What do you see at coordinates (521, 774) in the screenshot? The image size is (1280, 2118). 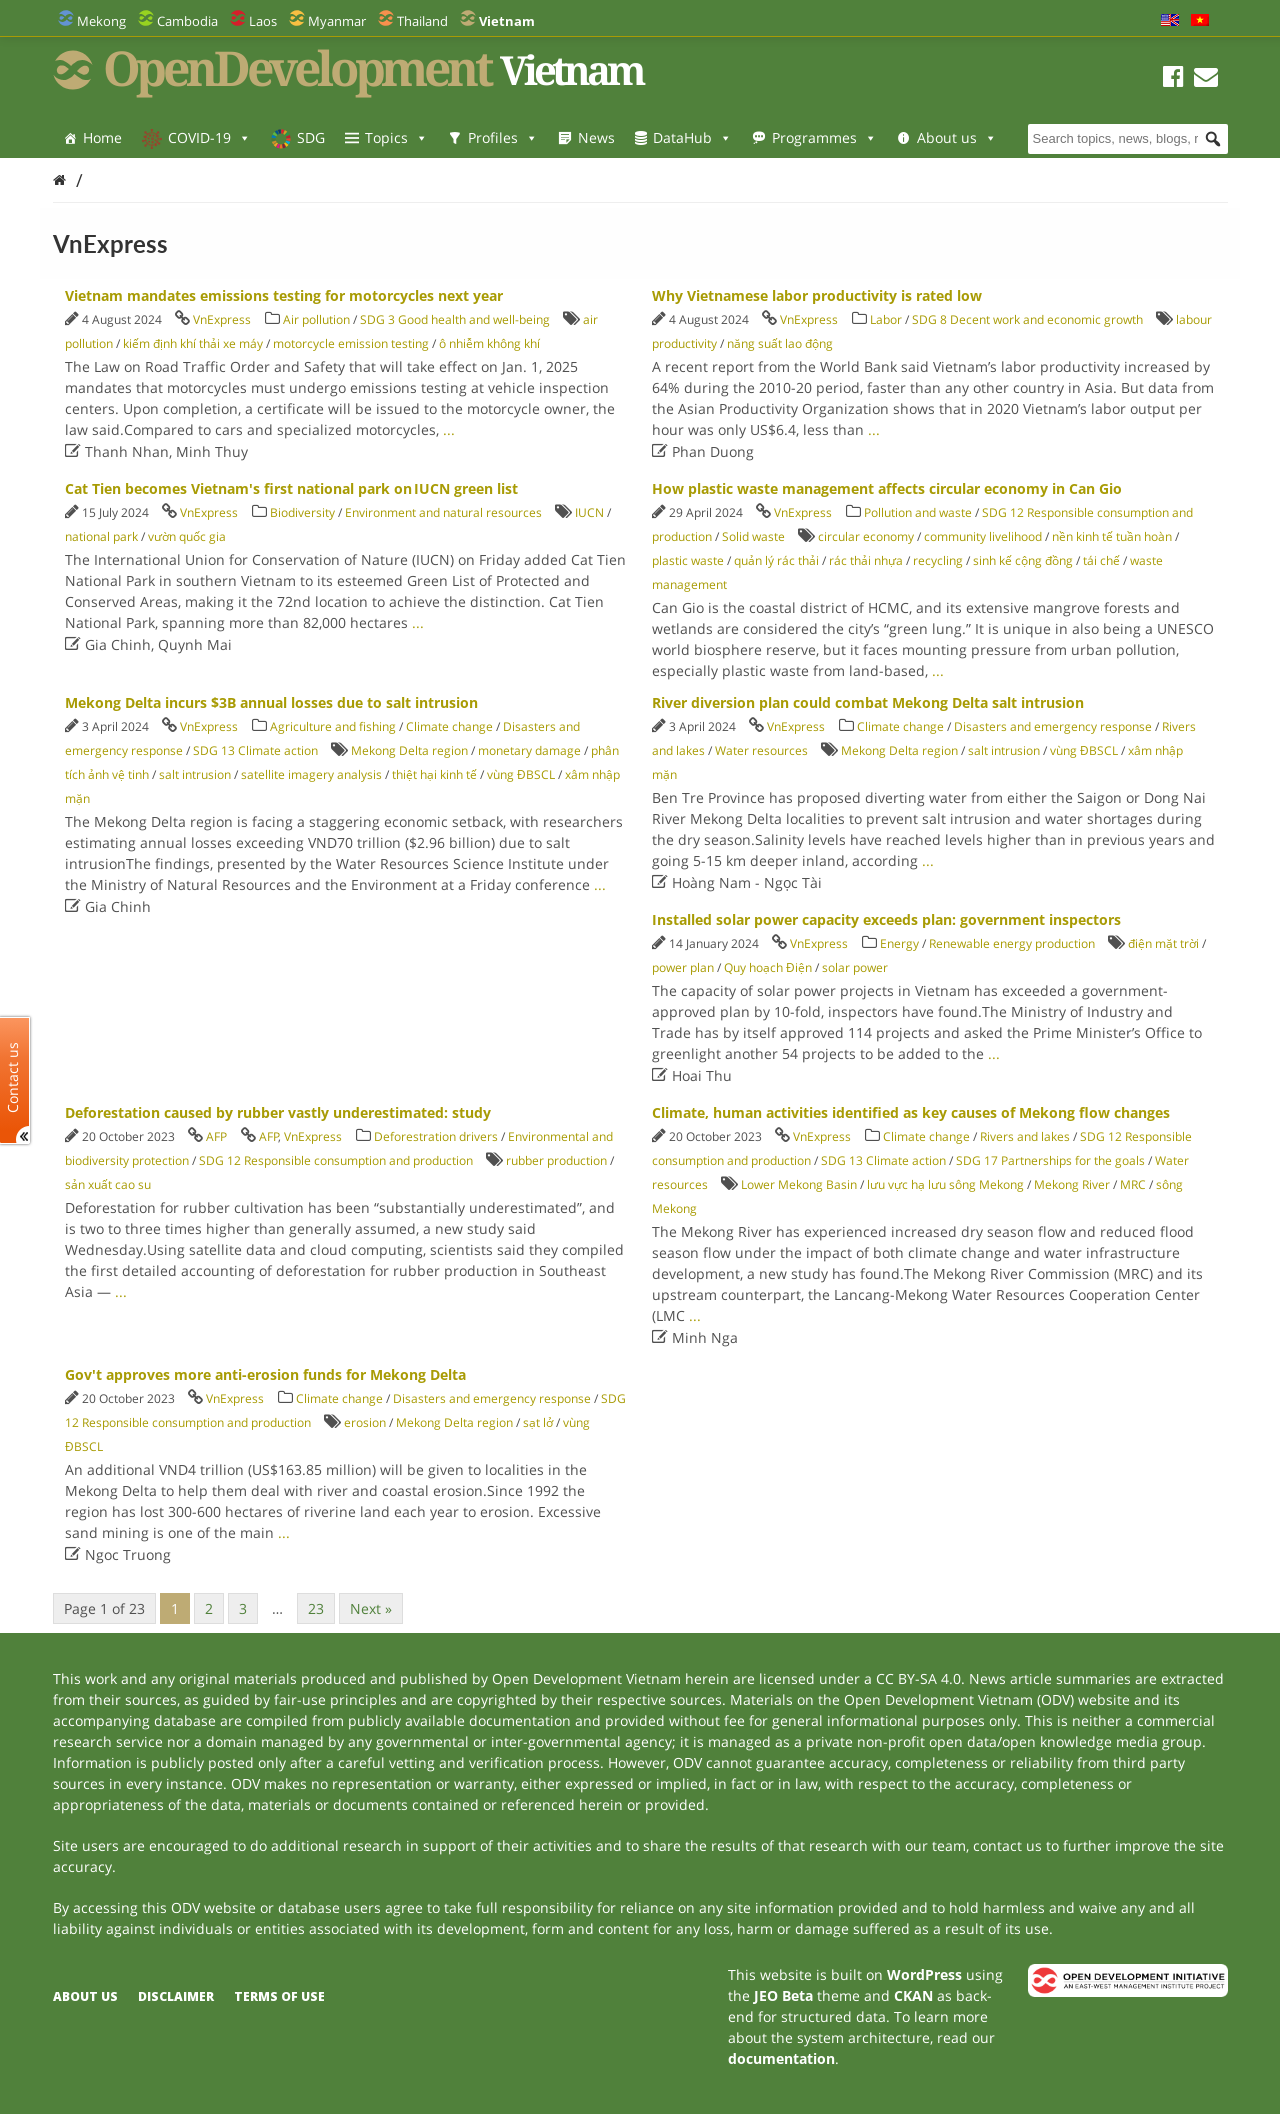 I see `vùng ĐBSCL` at bounding box center [521, 774].